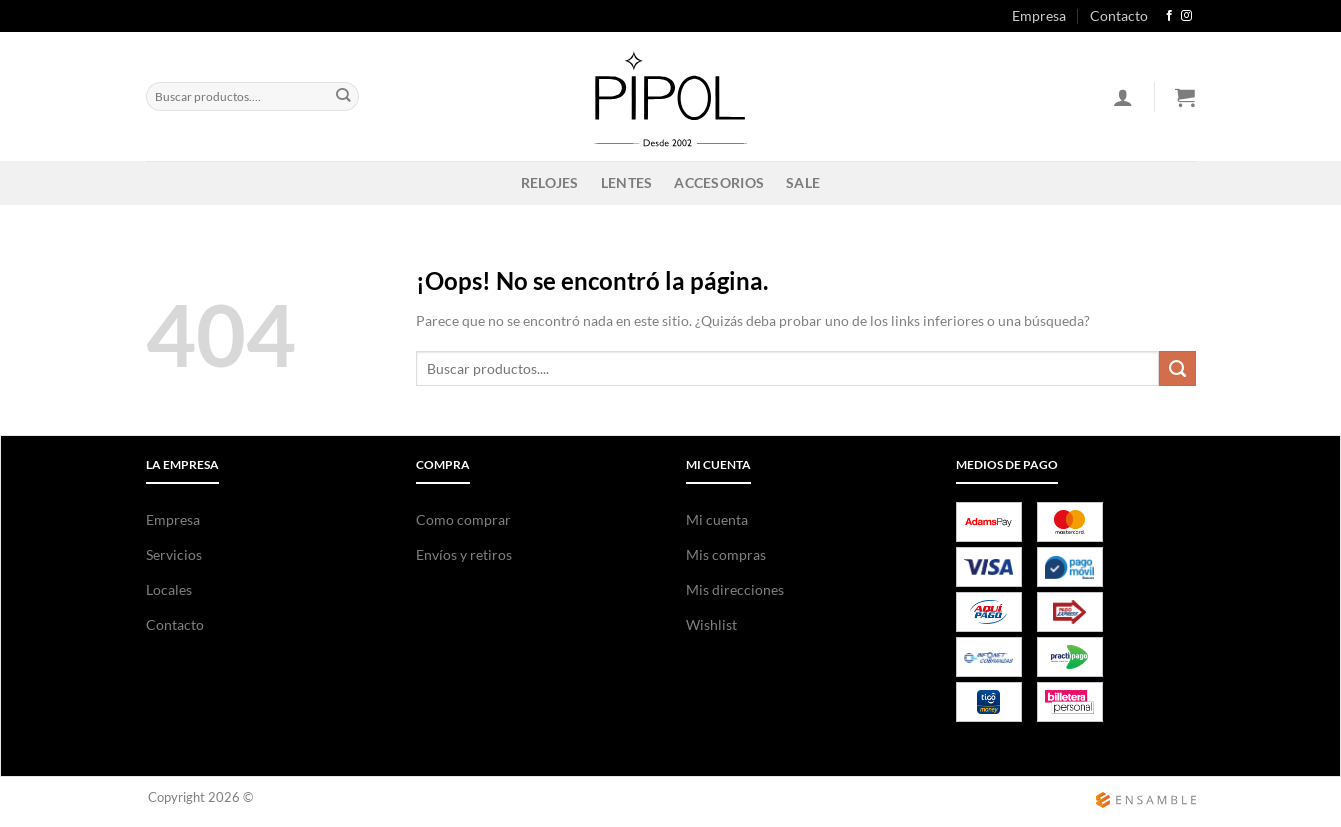 This screenshot has height=827, width=1341. I want to click on [Síguenos en Facebook], so click(1169, 16).